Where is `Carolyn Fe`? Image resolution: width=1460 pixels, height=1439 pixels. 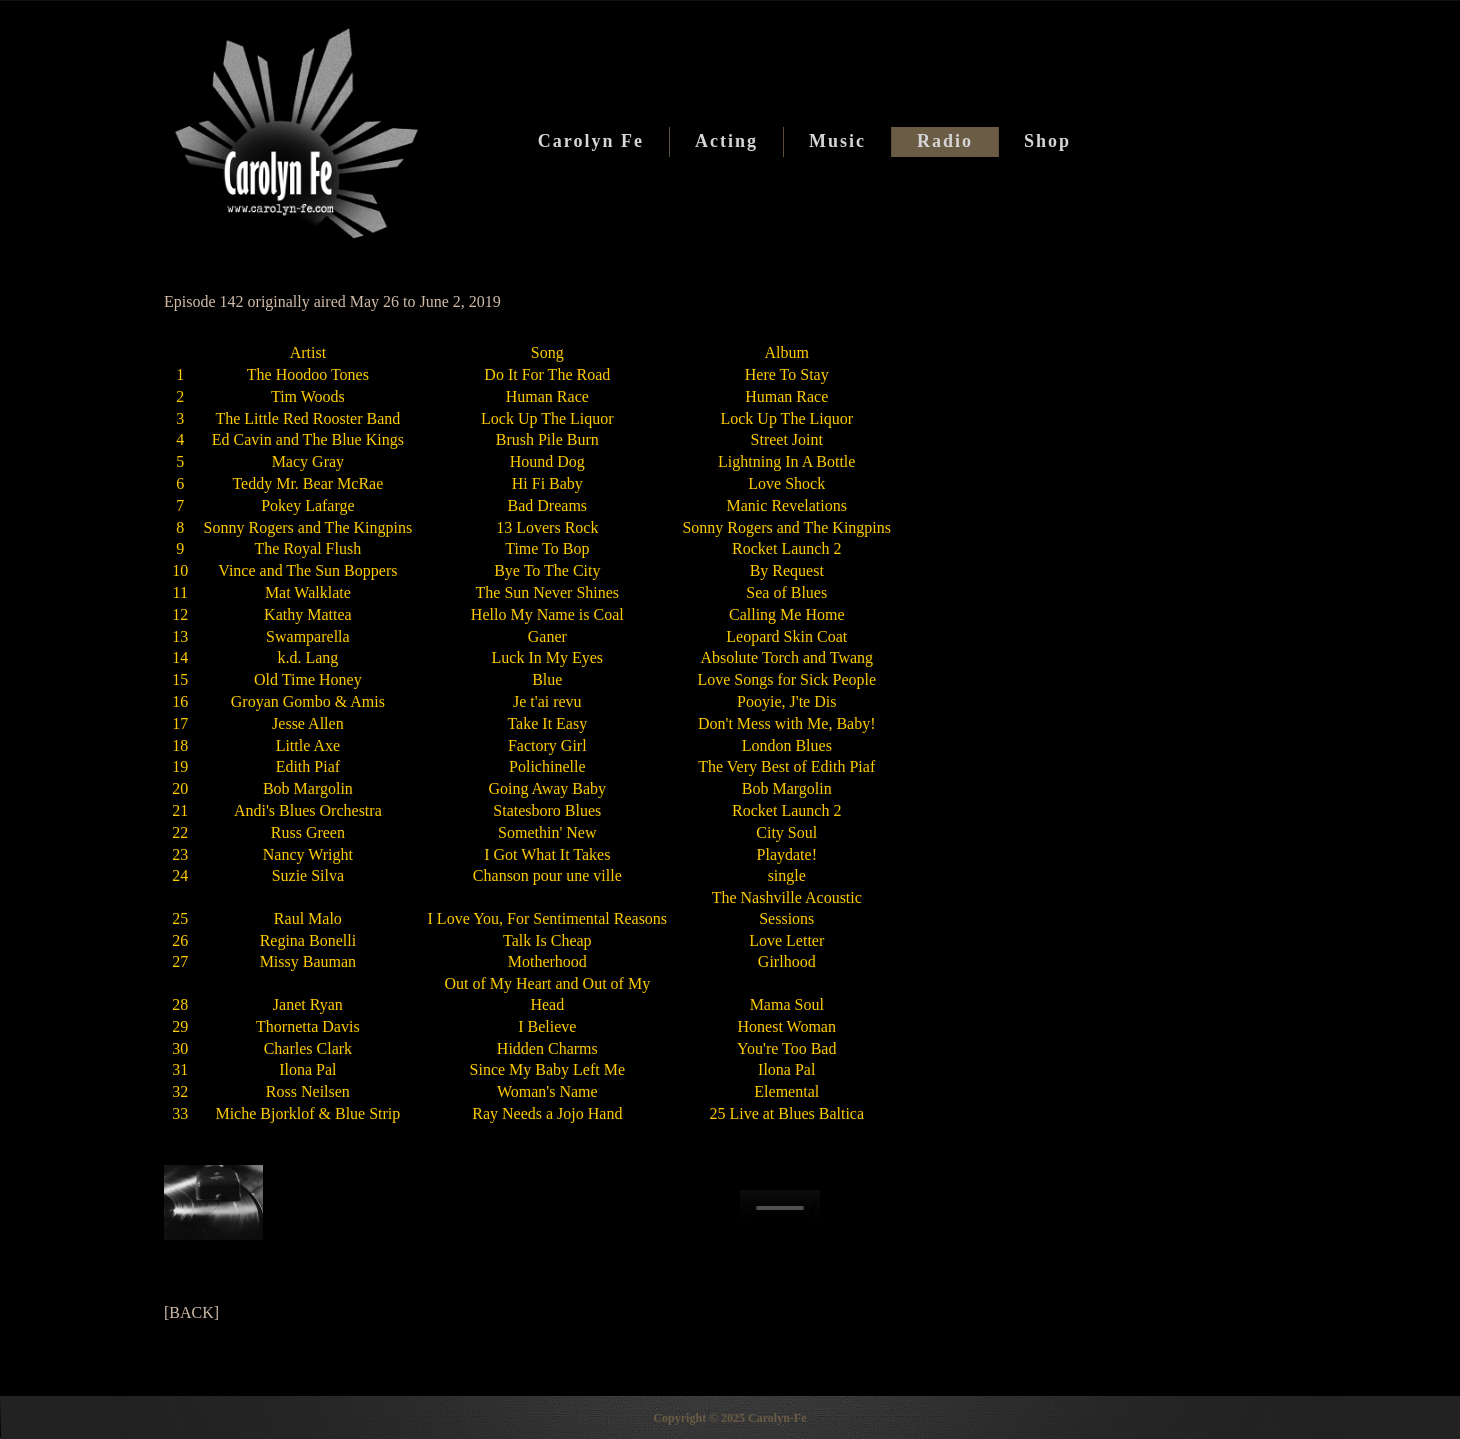 Carolyn Fe is located at coordinates (591, 141).